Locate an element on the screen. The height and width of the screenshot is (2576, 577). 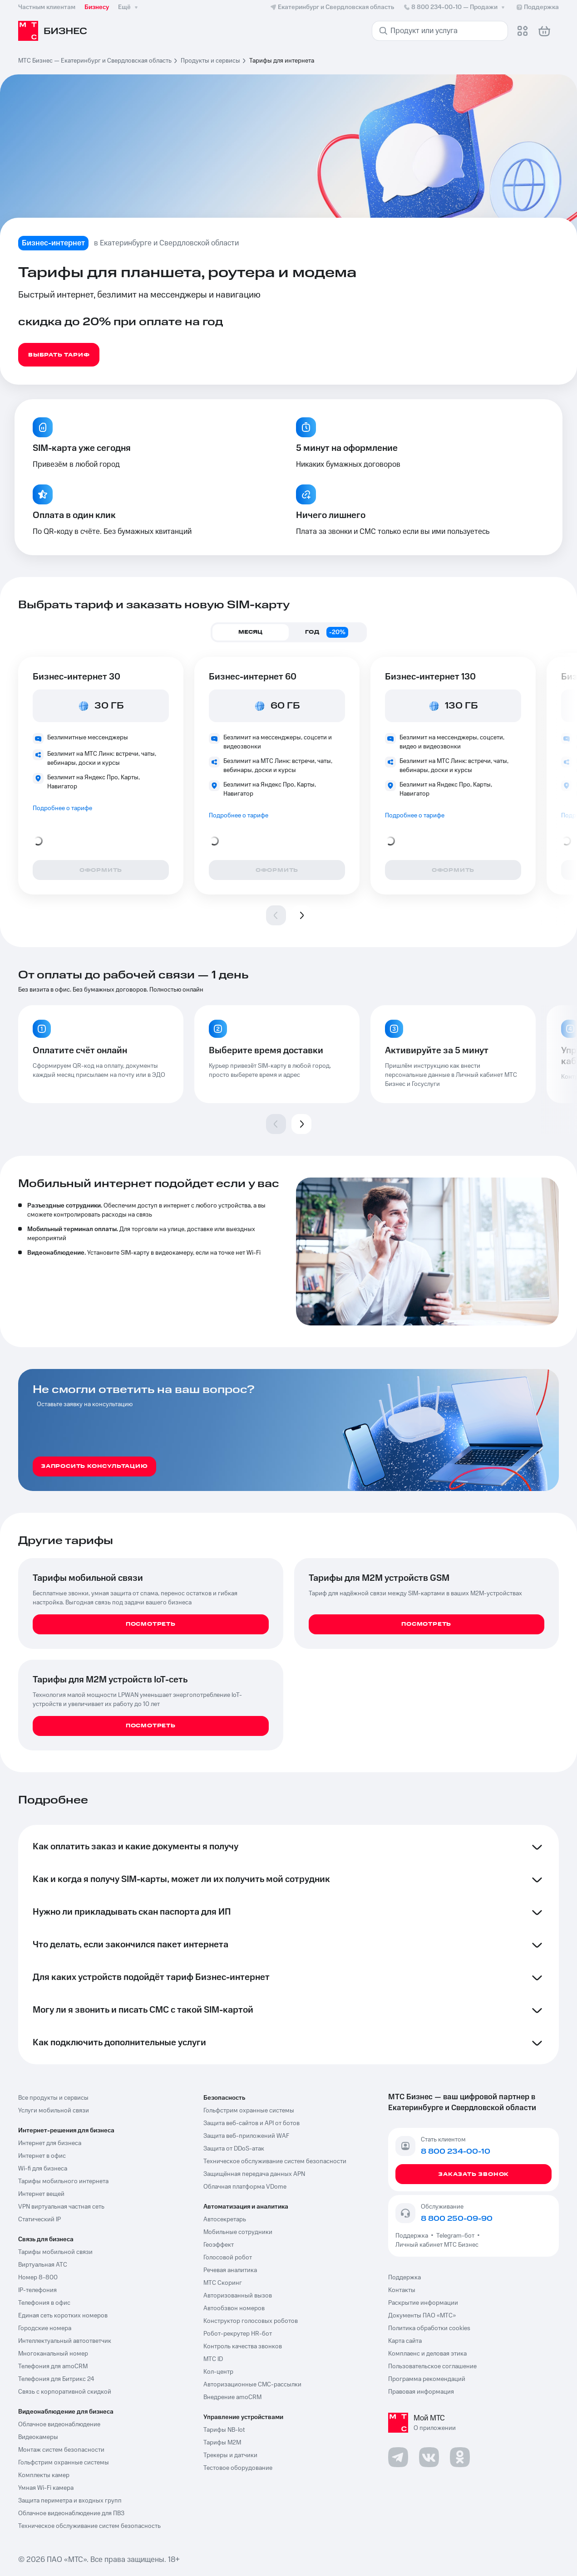
Услуги мобильной связи is located at coordinates (53, 2110).